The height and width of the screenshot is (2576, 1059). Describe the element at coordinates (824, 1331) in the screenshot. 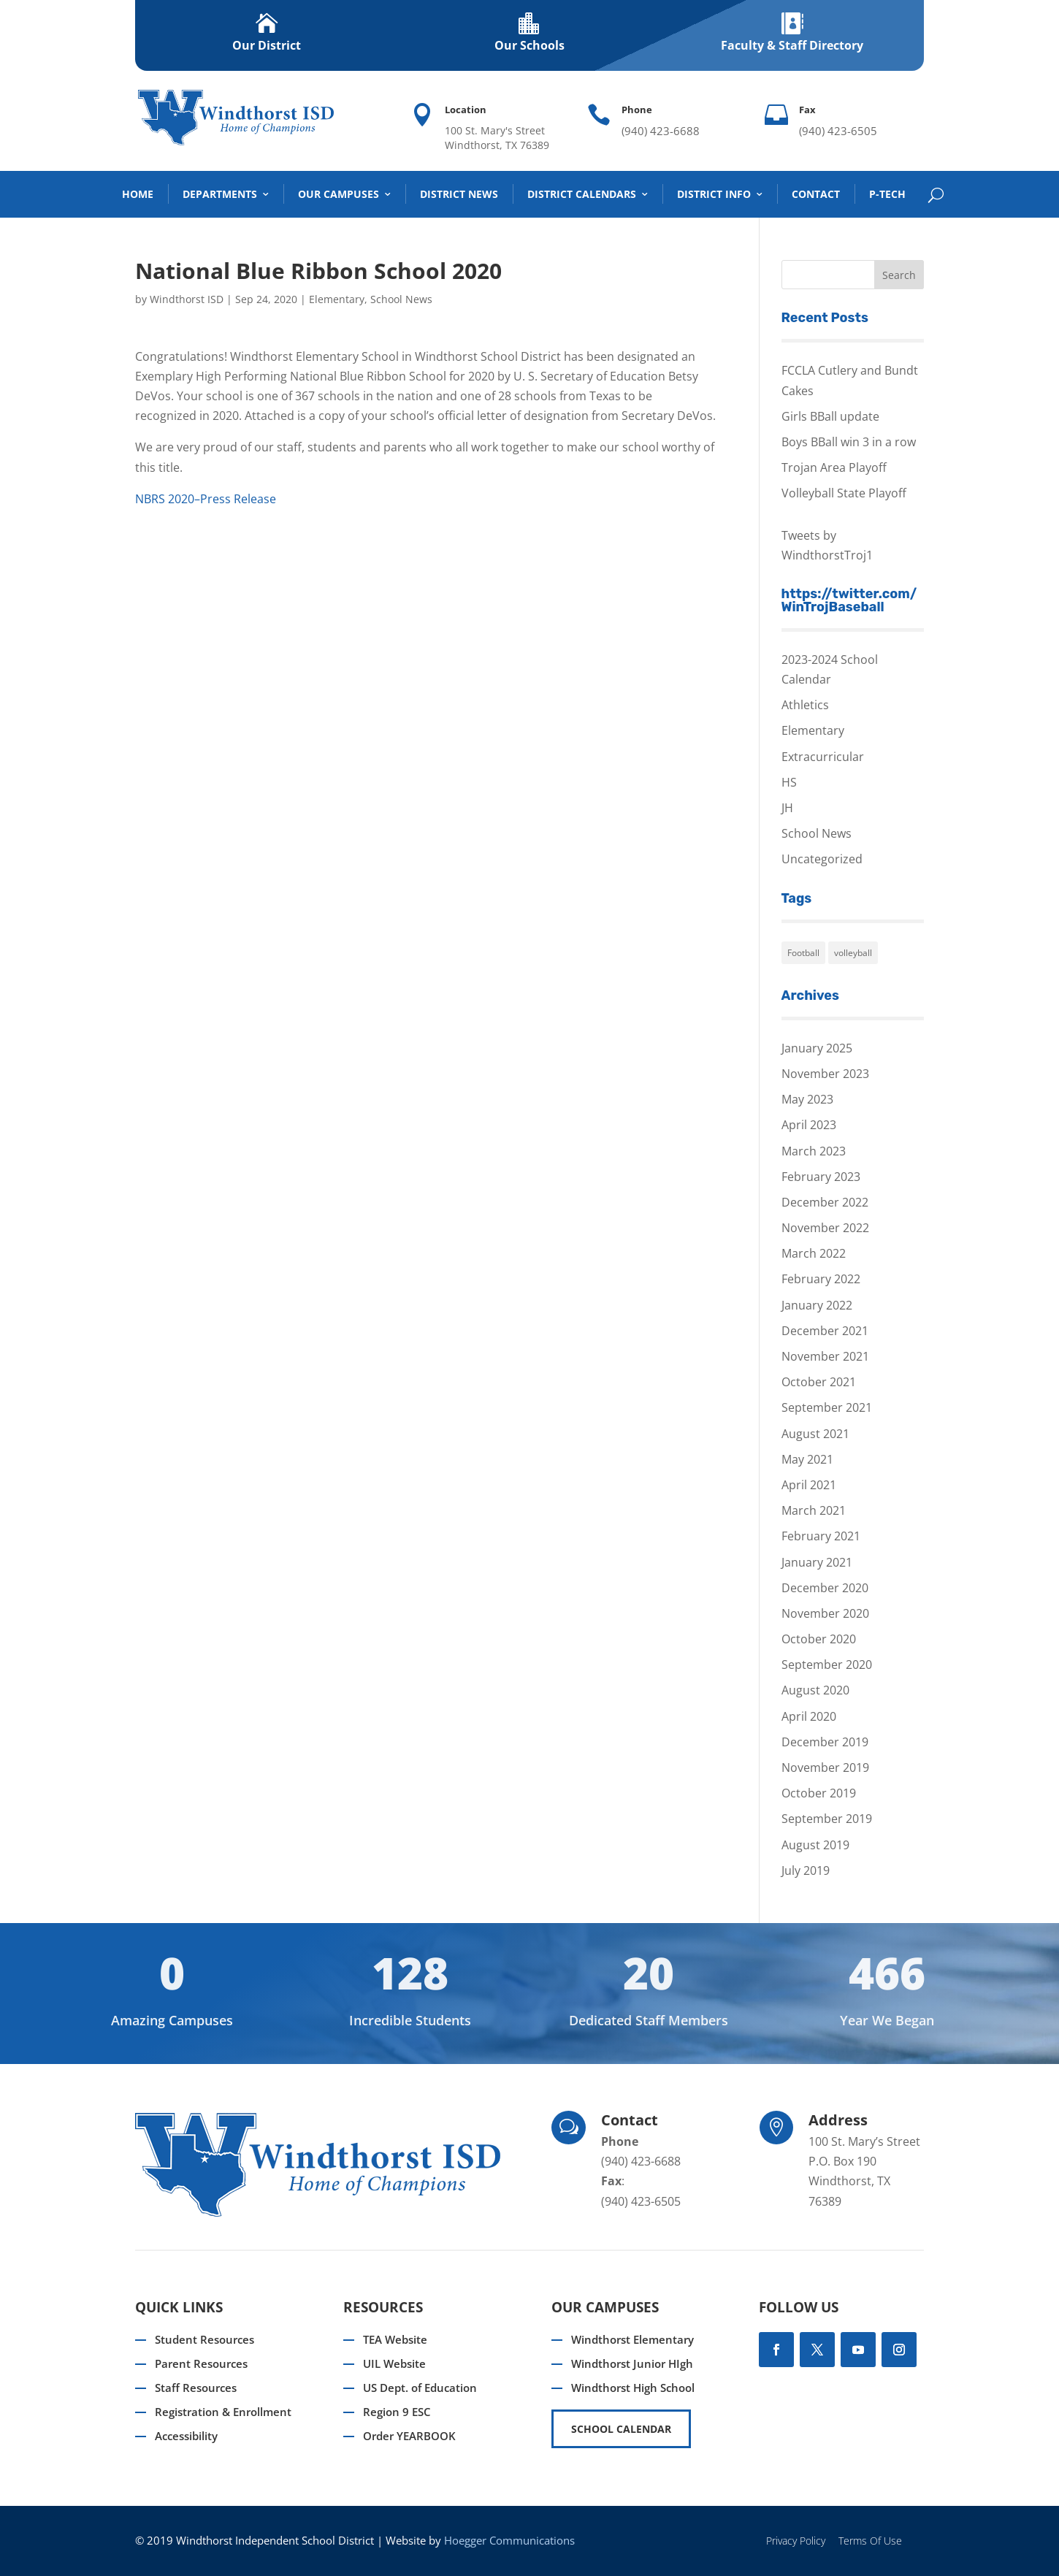

I see `December 2021` at that location.